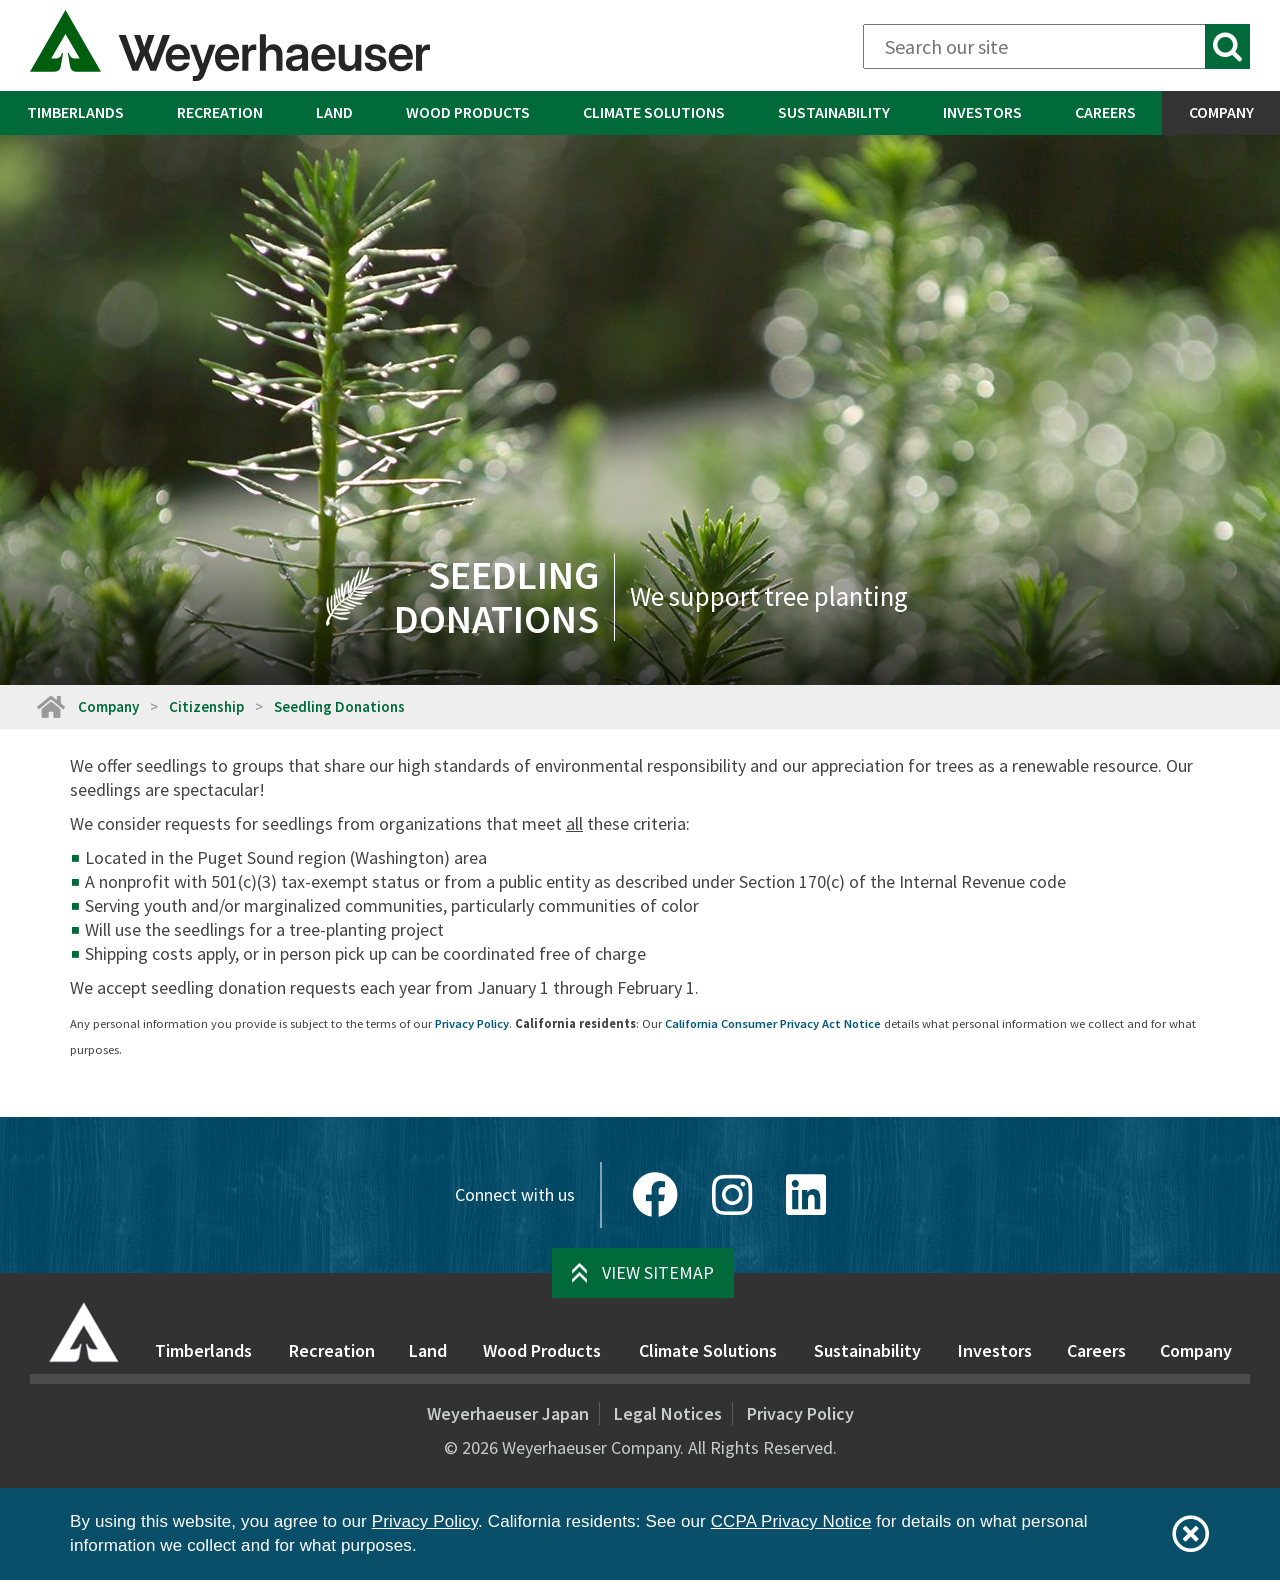 The height and width of the screenshot is (1580, 1280). What do you see at coordinates (834, 112) in the screenshot?
I see `Sustainability` at bounding box center [834, 112].